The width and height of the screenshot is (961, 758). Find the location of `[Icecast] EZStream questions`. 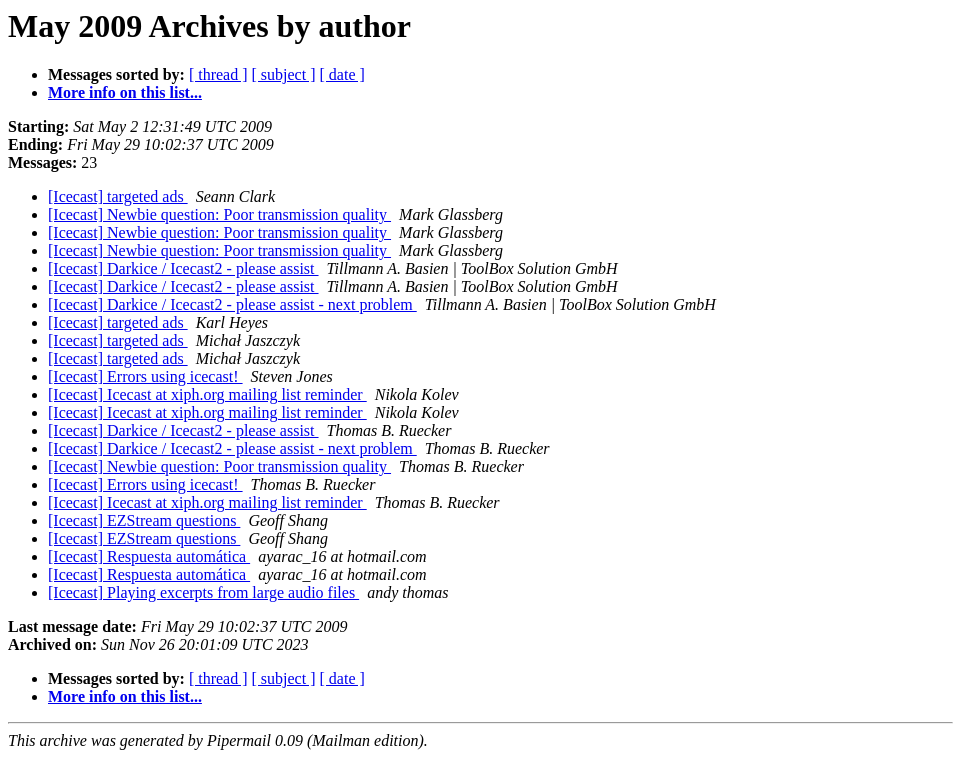

[Icecast] EZStream questions is located at coordinates (144, 520).